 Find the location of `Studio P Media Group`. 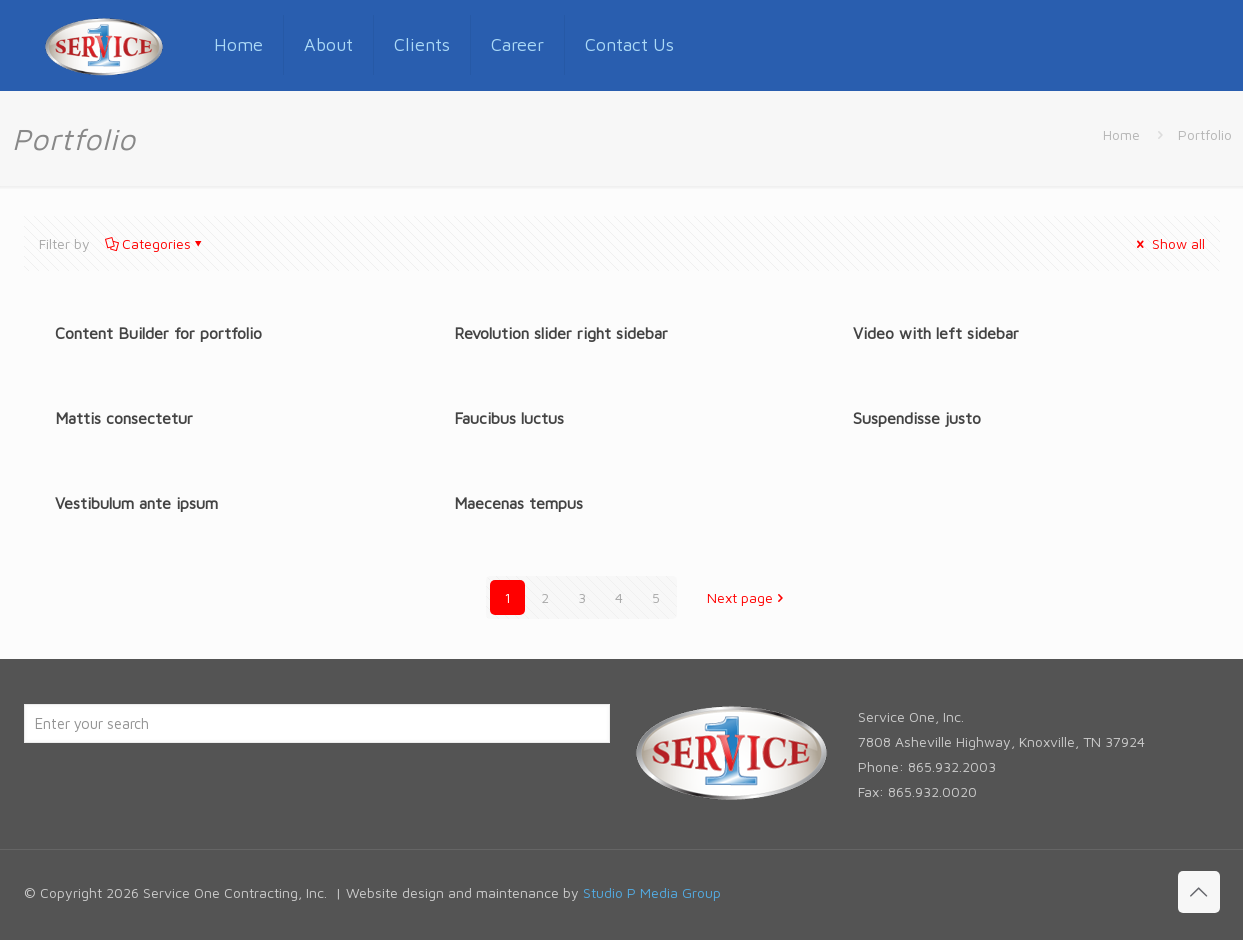

Studio P Media Group is located at coordinates (652, 892).